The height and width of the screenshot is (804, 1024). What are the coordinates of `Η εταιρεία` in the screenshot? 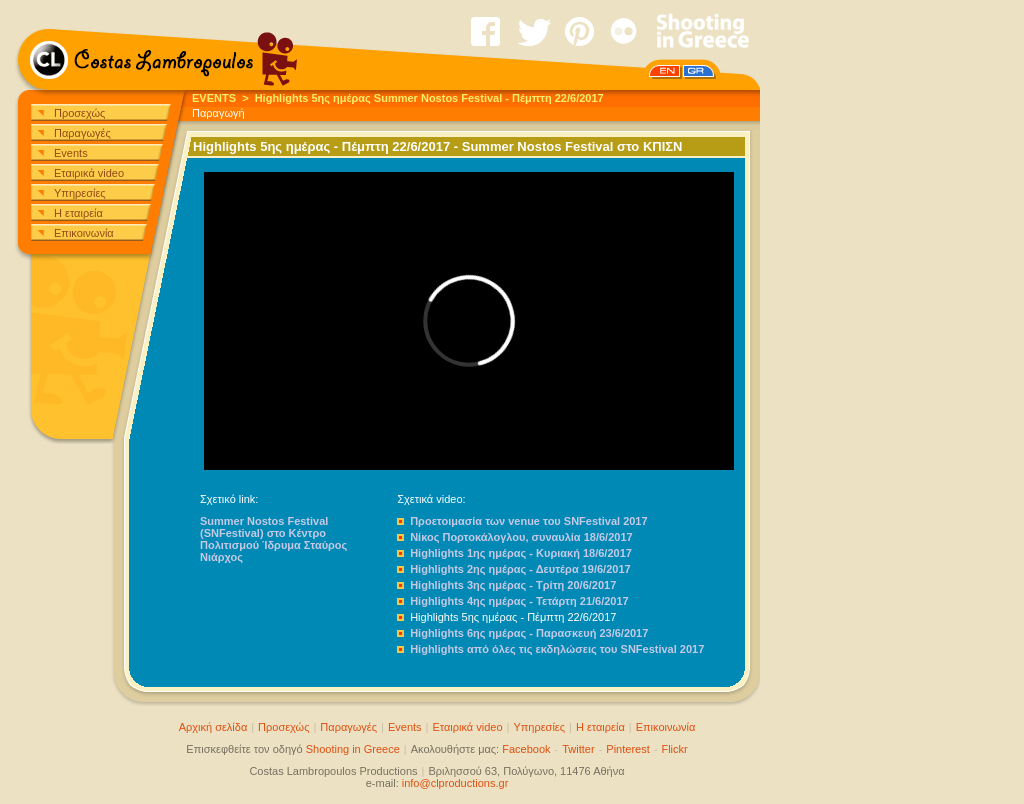 It's located at (78, 213).